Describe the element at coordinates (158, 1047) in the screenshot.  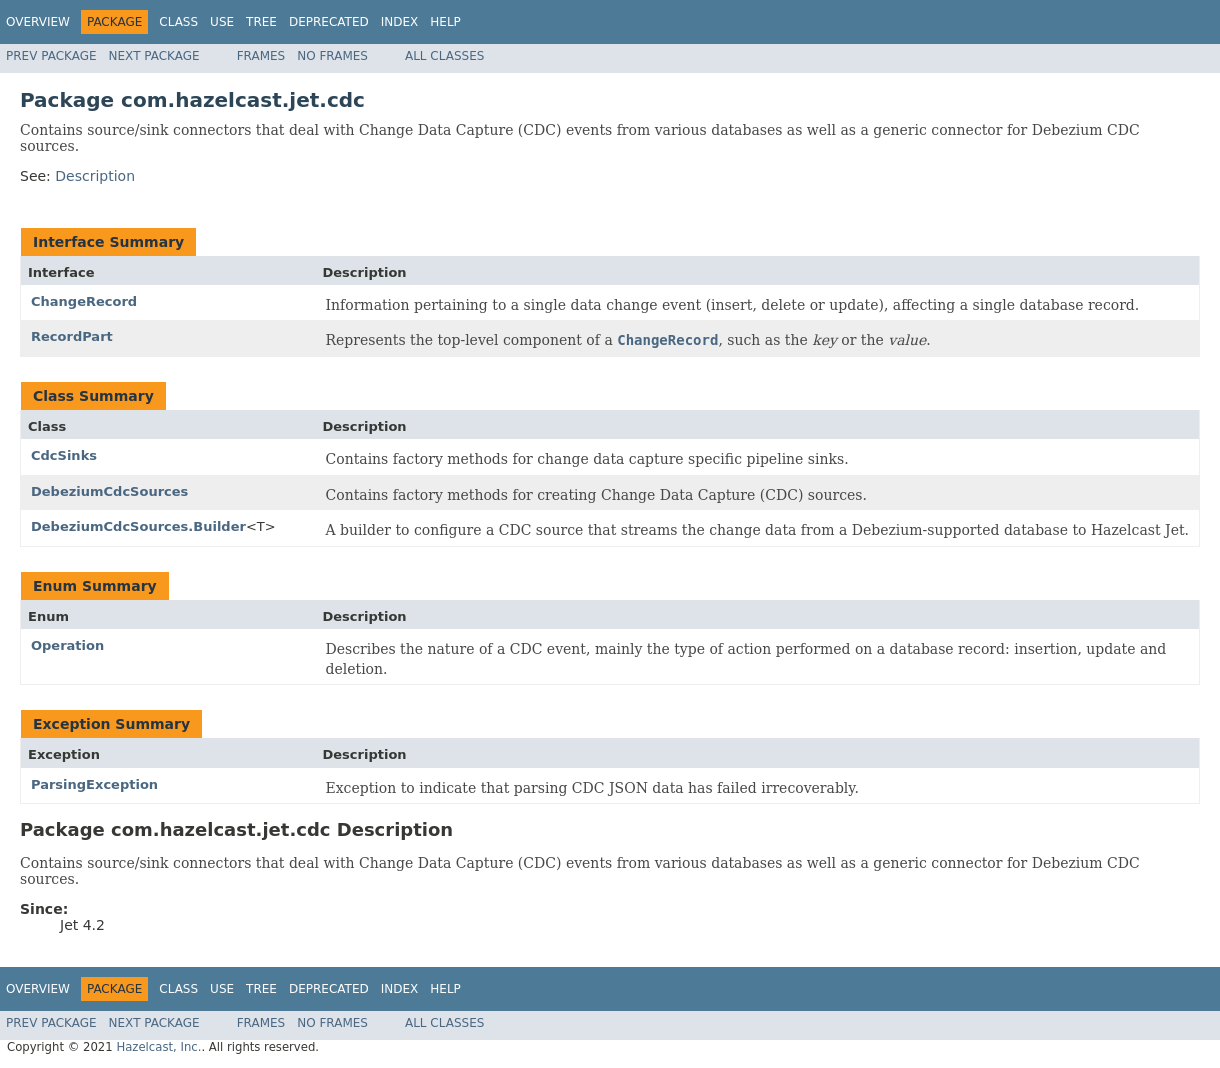
I see `Hazelcast, Inc.` at that location.